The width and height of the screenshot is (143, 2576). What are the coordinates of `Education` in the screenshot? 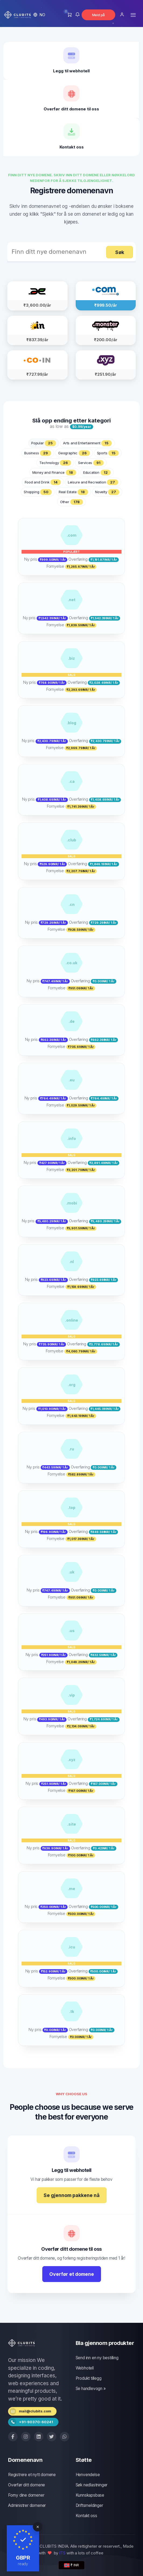 It's located at (97, 472).